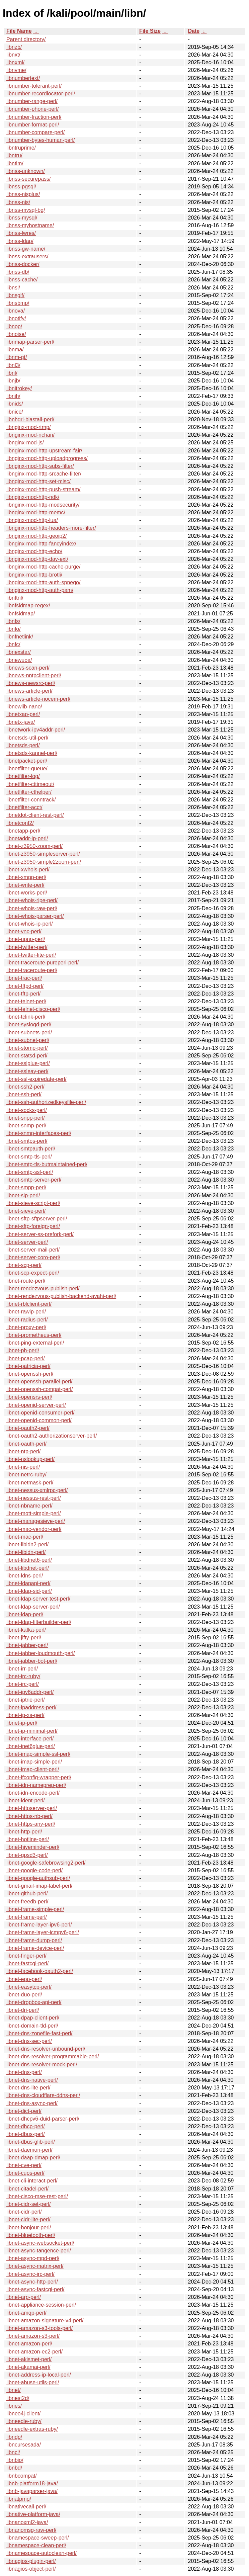 This screenshot has height=2576, width=249. Describe the element at coordinates (26, 1630) in the screenshot. I see `libnet-kafka-perl/` at that location.